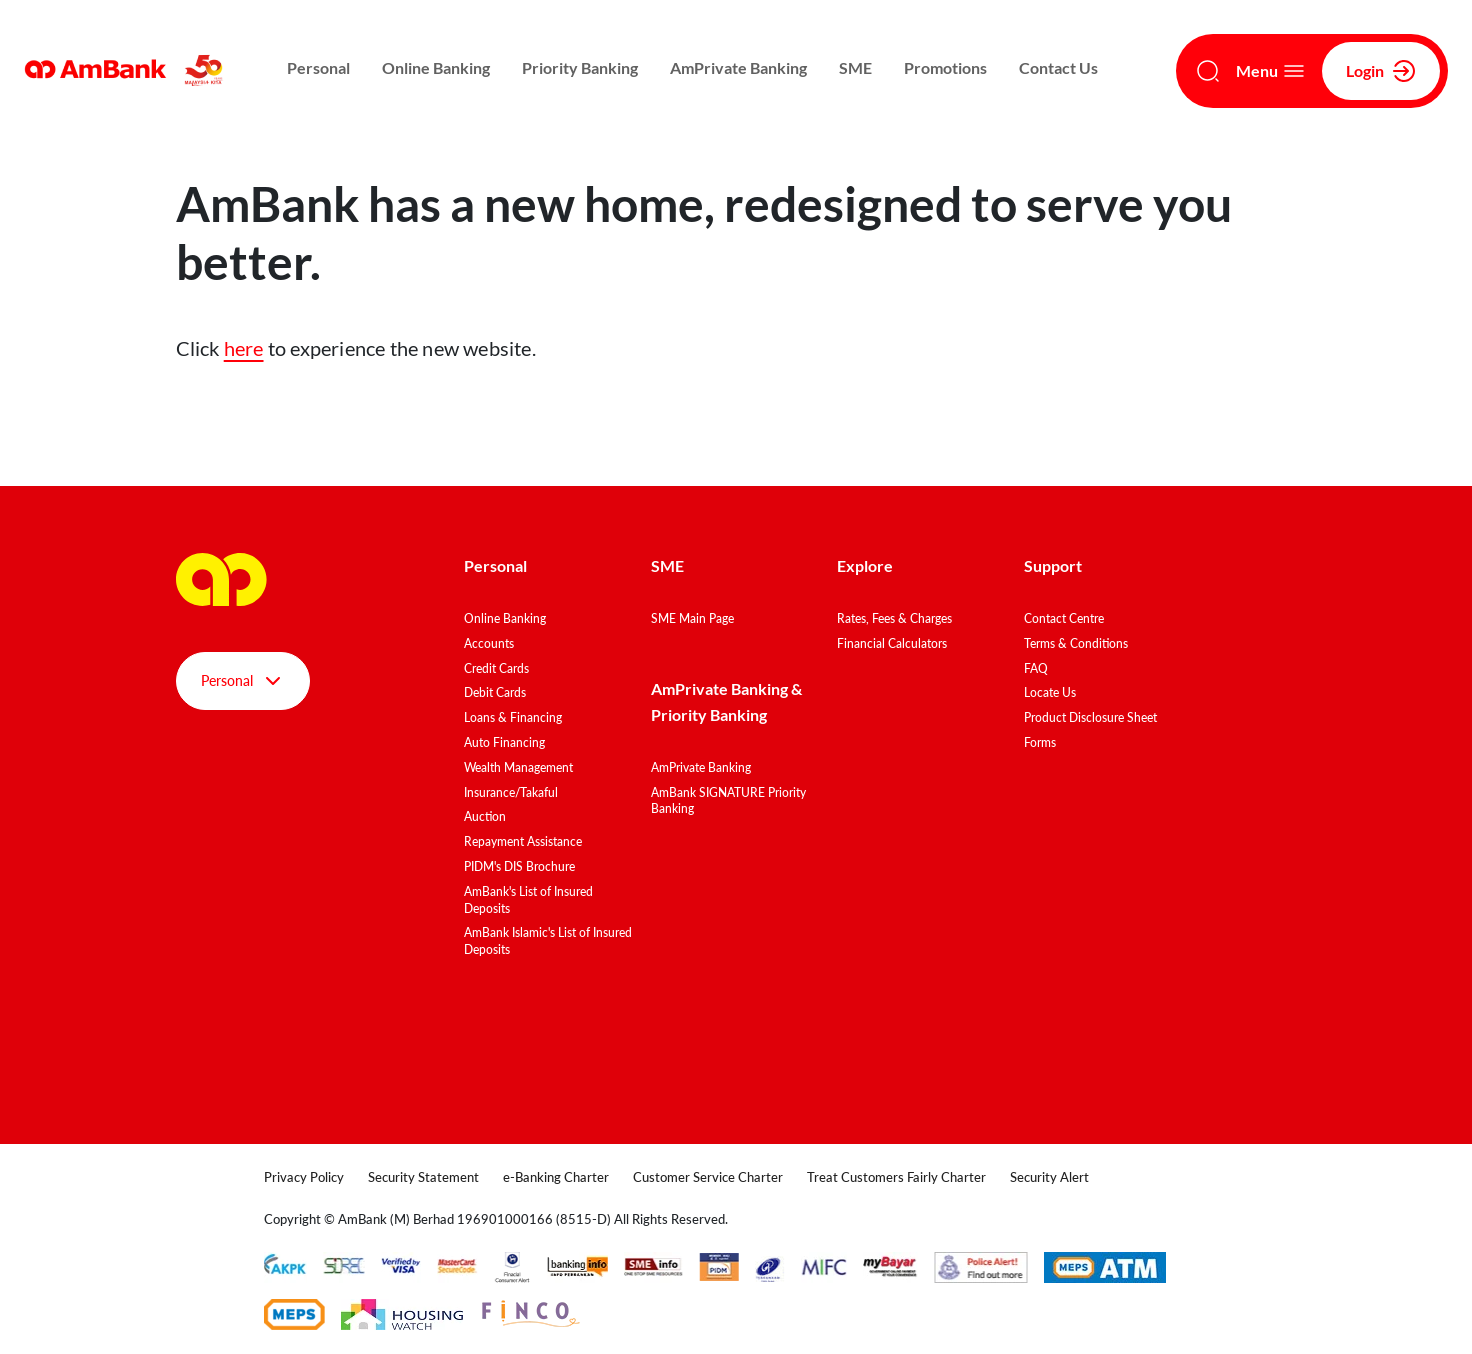 This screenshot has width=1472, height=1354. What do you see at coordinates (865, 565) in the screenshot?
I see `Explore` at bounding box center [865, 565].